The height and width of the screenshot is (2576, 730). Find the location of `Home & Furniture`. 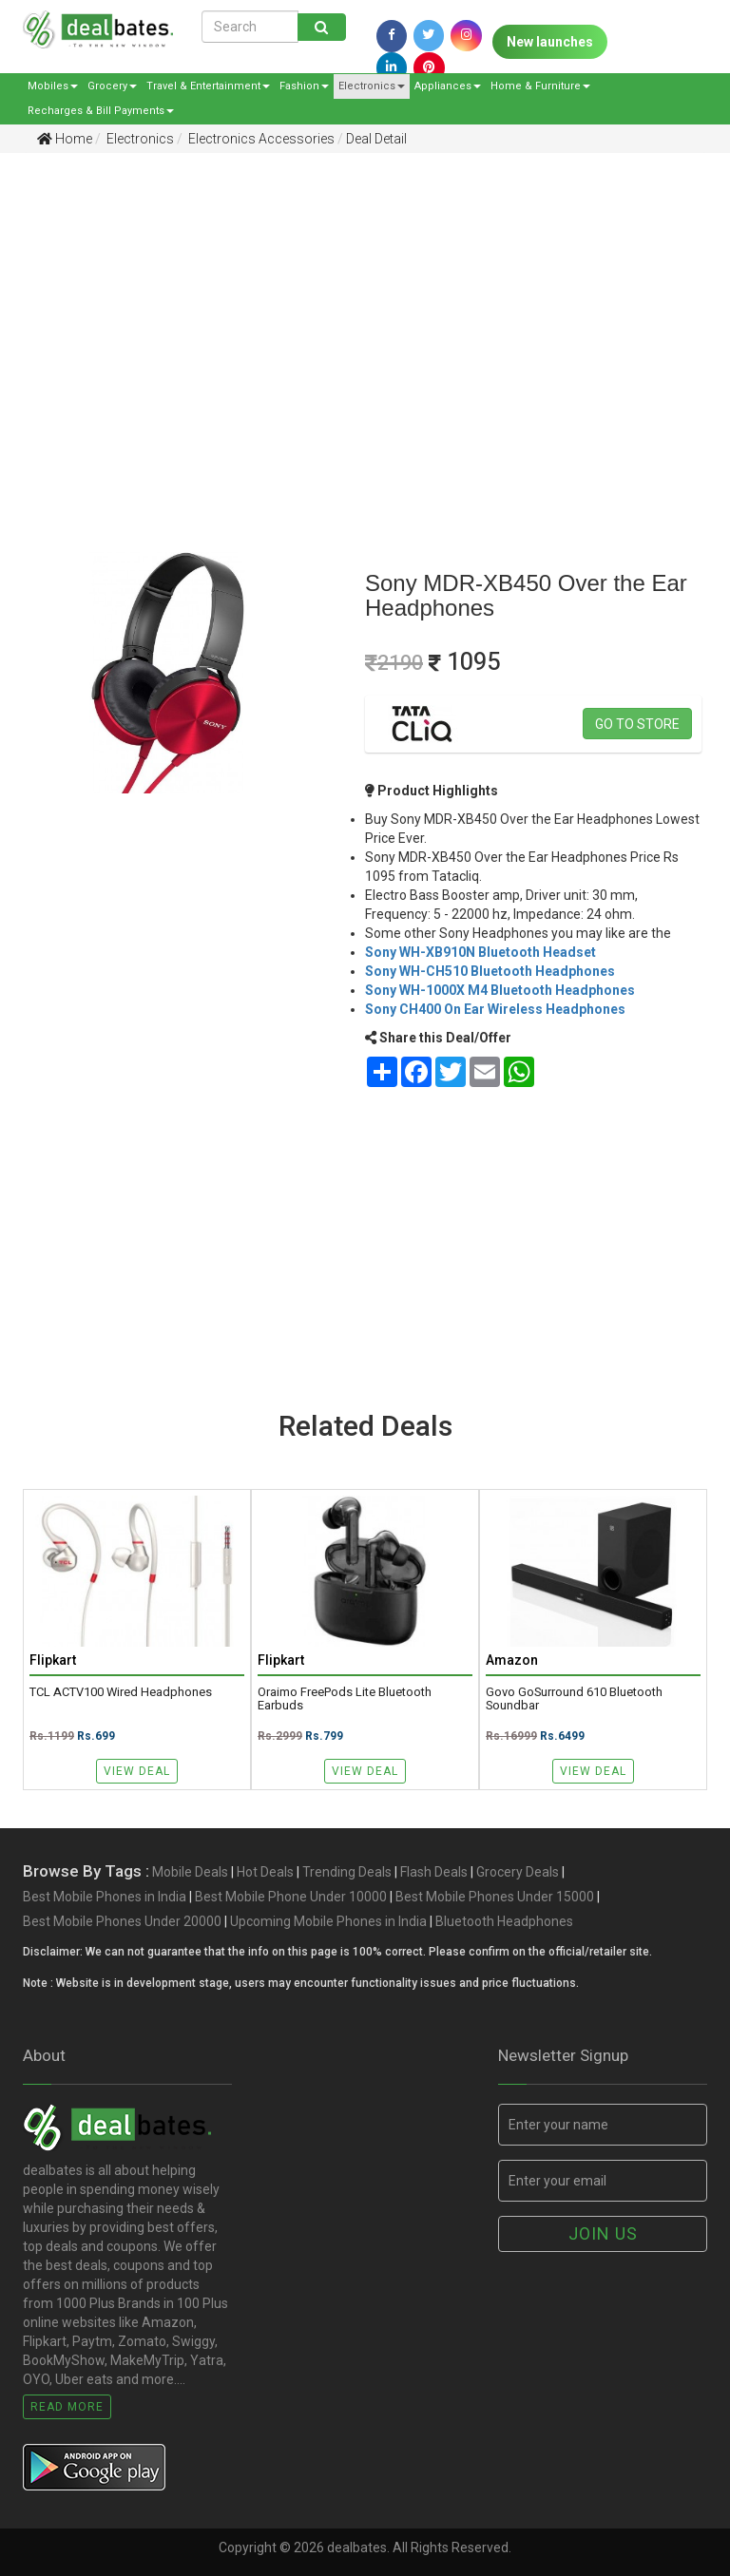

Home & Furniture is located at coordinates (540, 86).